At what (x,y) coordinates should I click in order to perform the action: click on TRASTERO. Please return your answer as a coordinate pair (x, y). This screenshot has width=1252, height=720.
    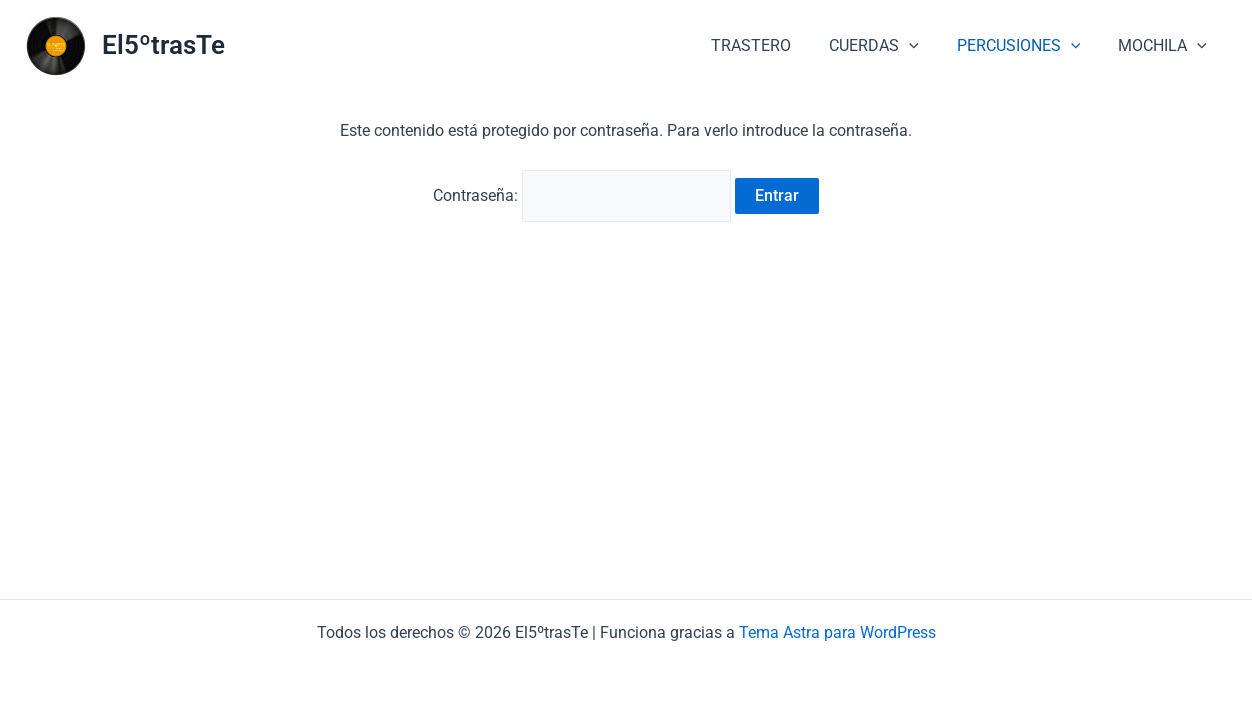
    Looking at the image, I should click on (772, 45).